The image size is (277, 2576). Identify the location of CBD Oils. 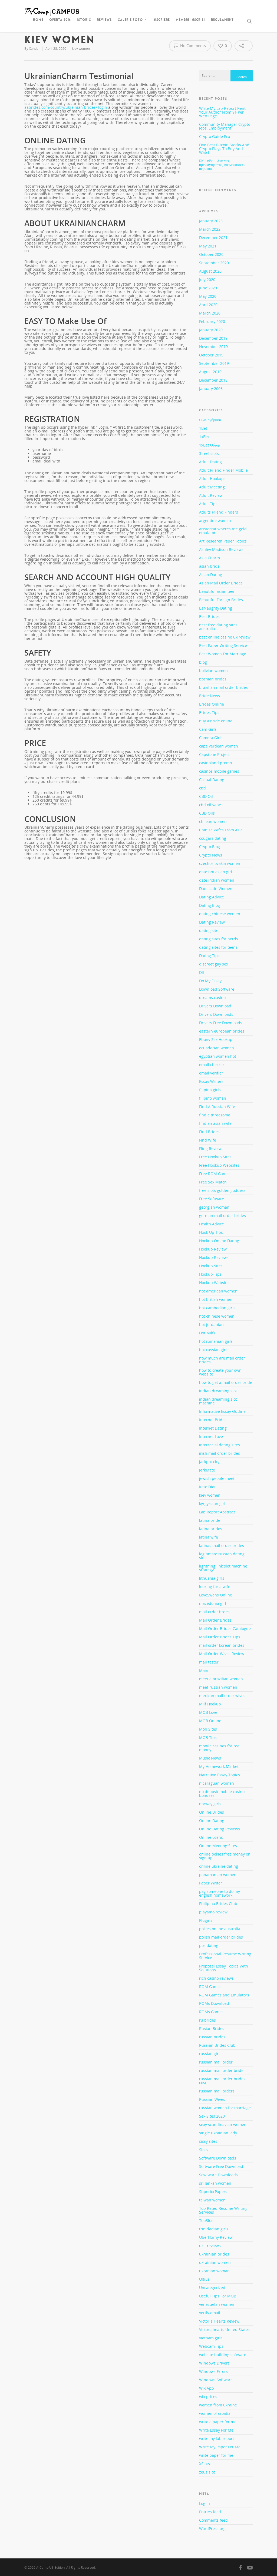
(207, 813).